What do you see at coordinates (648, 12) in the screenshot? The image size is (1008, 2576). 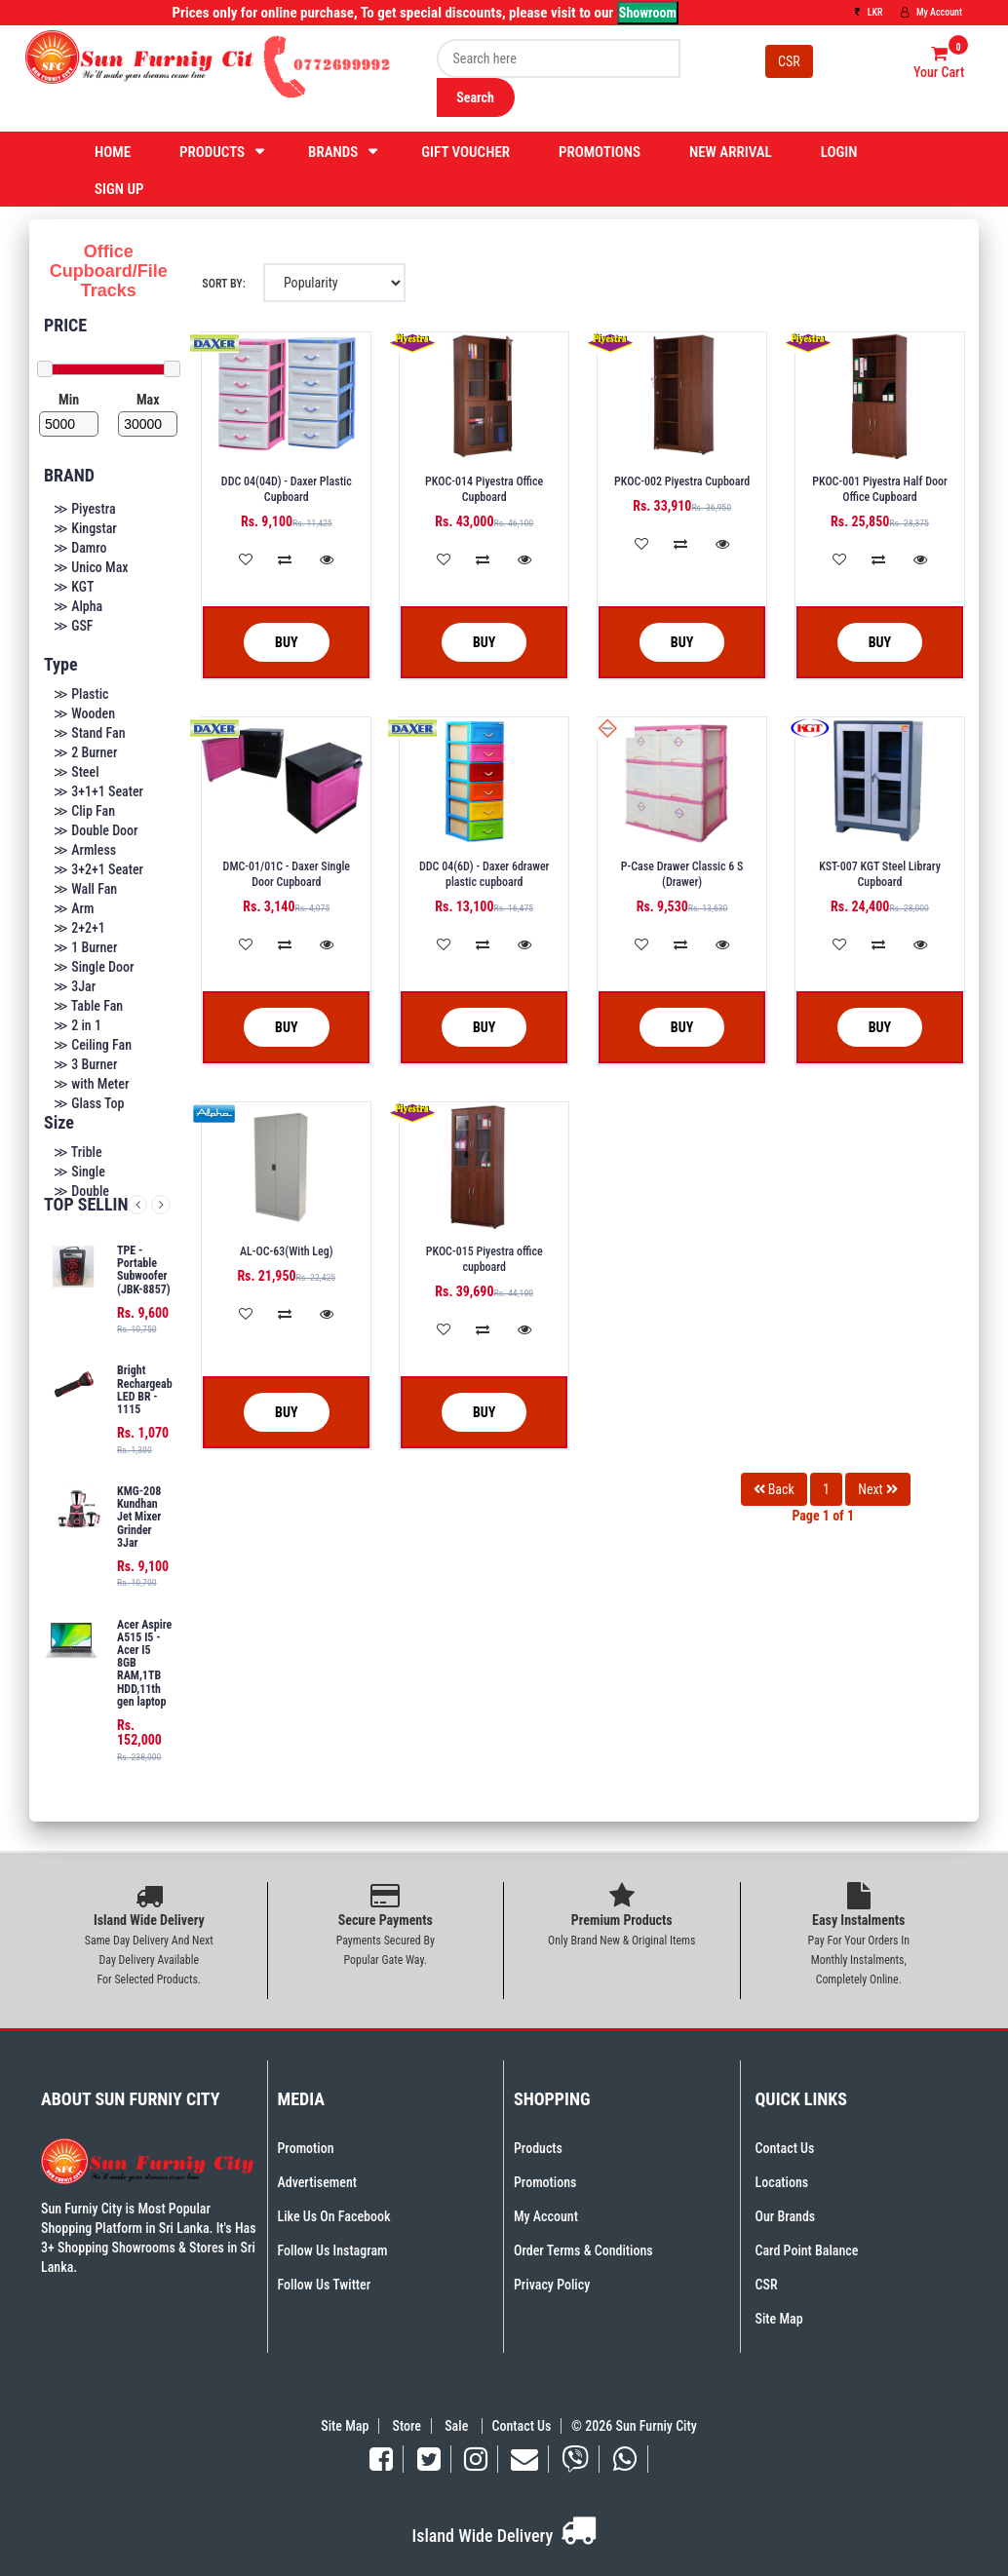 I see `Showroom` at bounding box center [648, 12].